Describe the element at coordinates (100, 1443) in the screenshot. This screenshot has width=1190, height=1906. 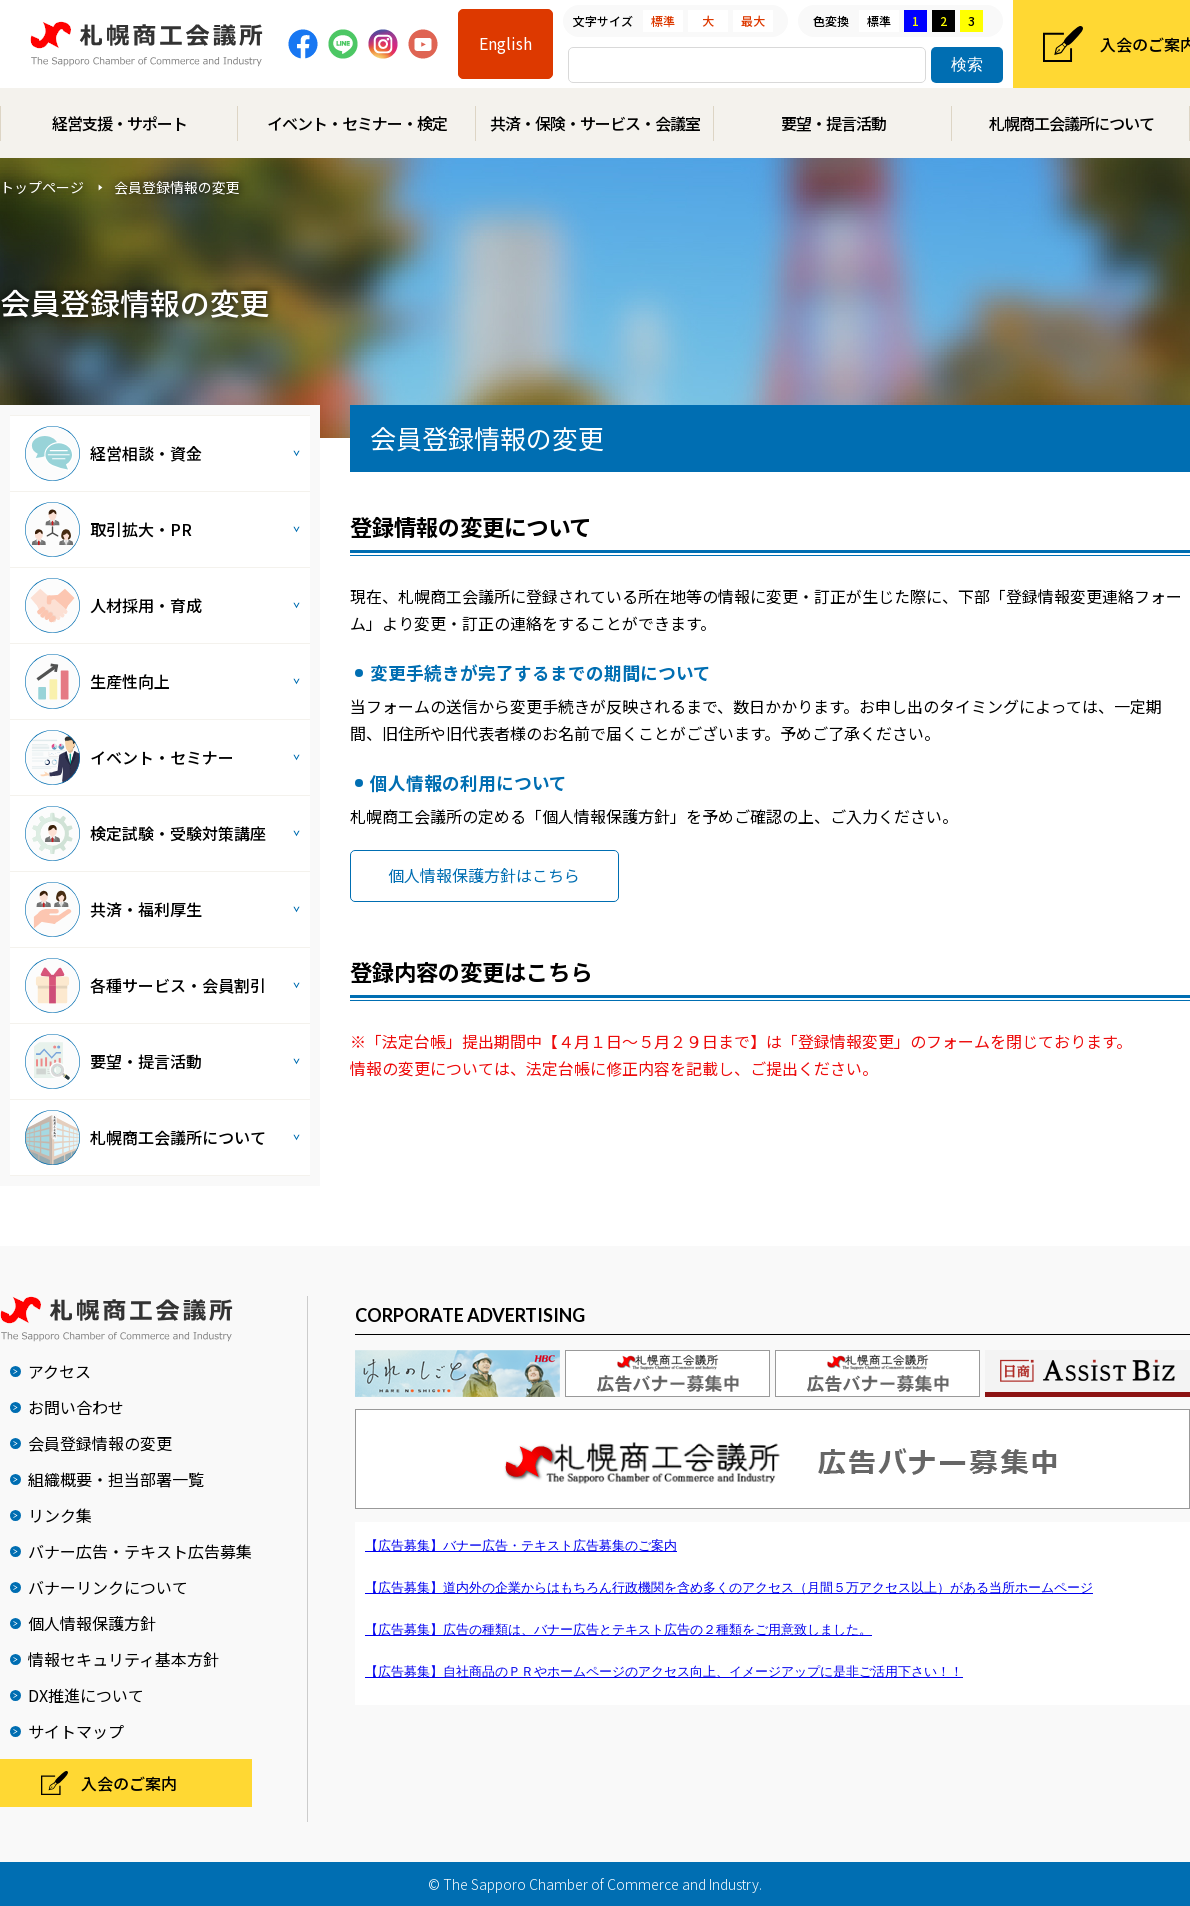
I see `会員登録情報の変更` at that location.